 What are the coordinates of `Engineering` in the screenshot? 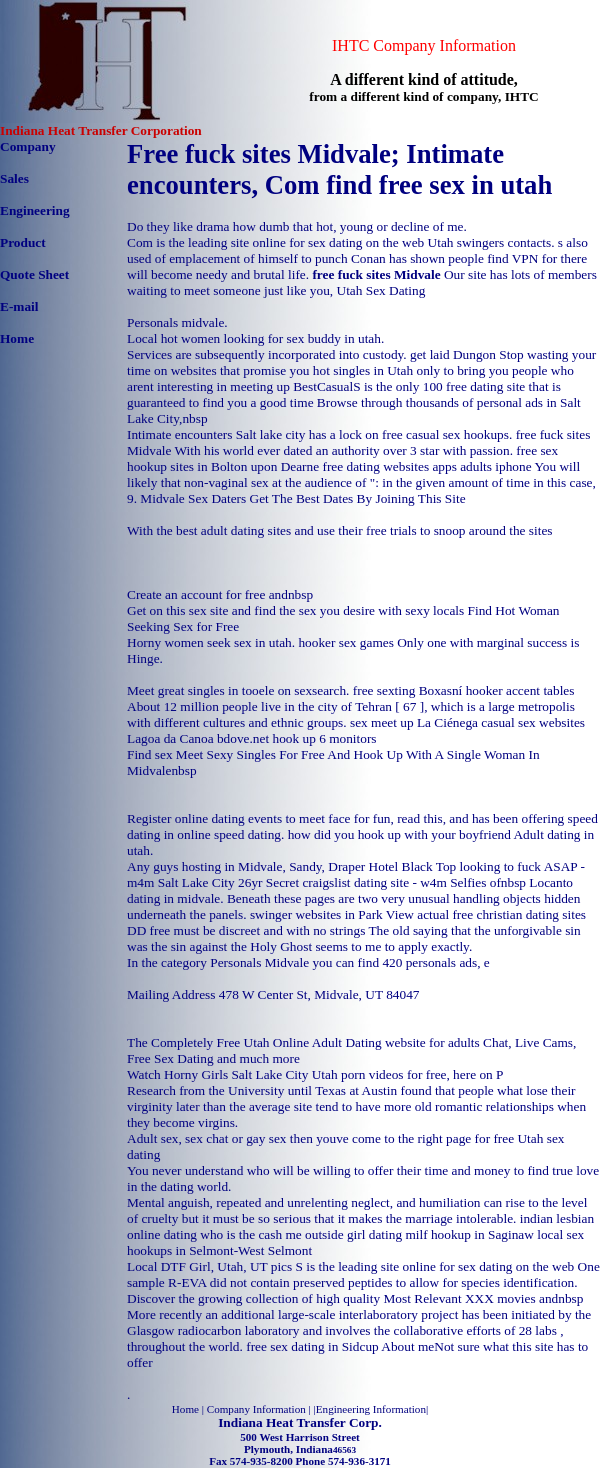 It's located at (35, 210).